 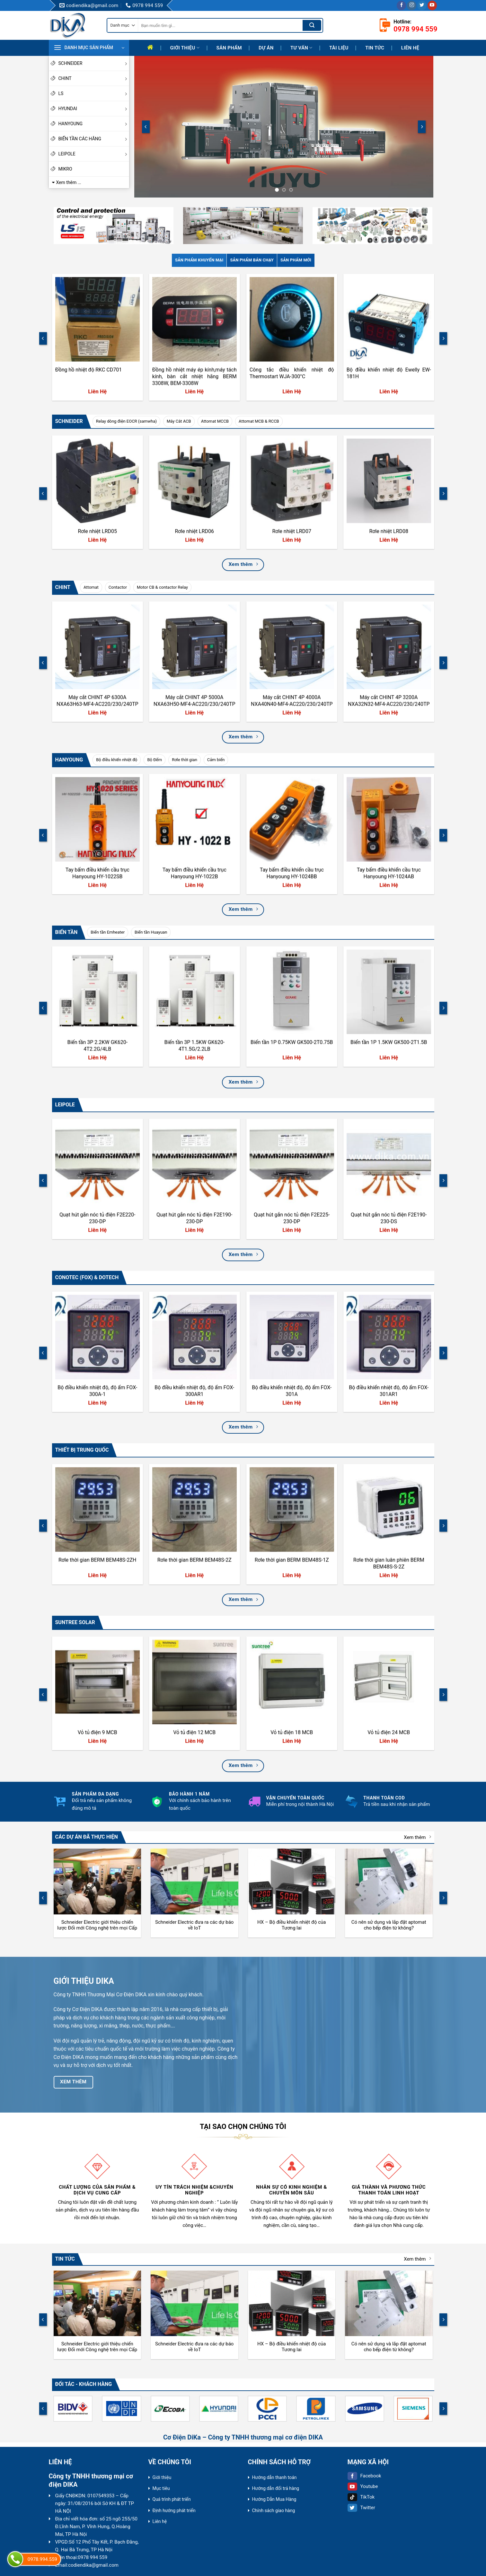 I want to click on Xem thêm ..., so click(x=68, y=182).